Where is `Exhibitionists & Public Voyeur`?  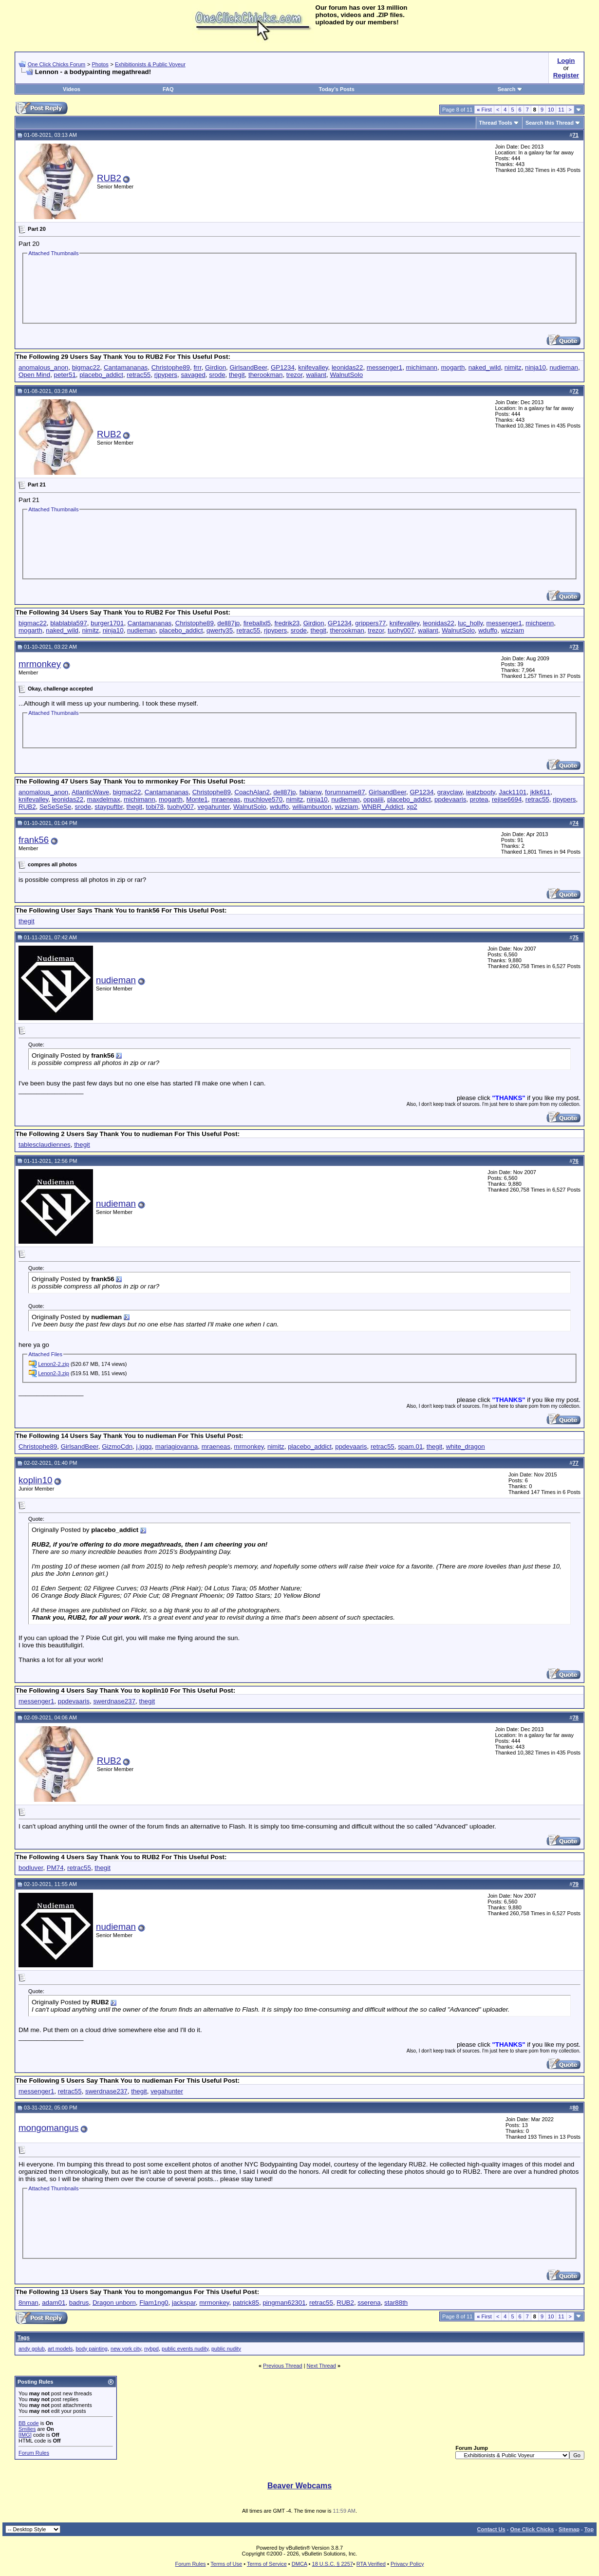 Exhibitionists & Public Voyeur is located at coordinates (150, 64).